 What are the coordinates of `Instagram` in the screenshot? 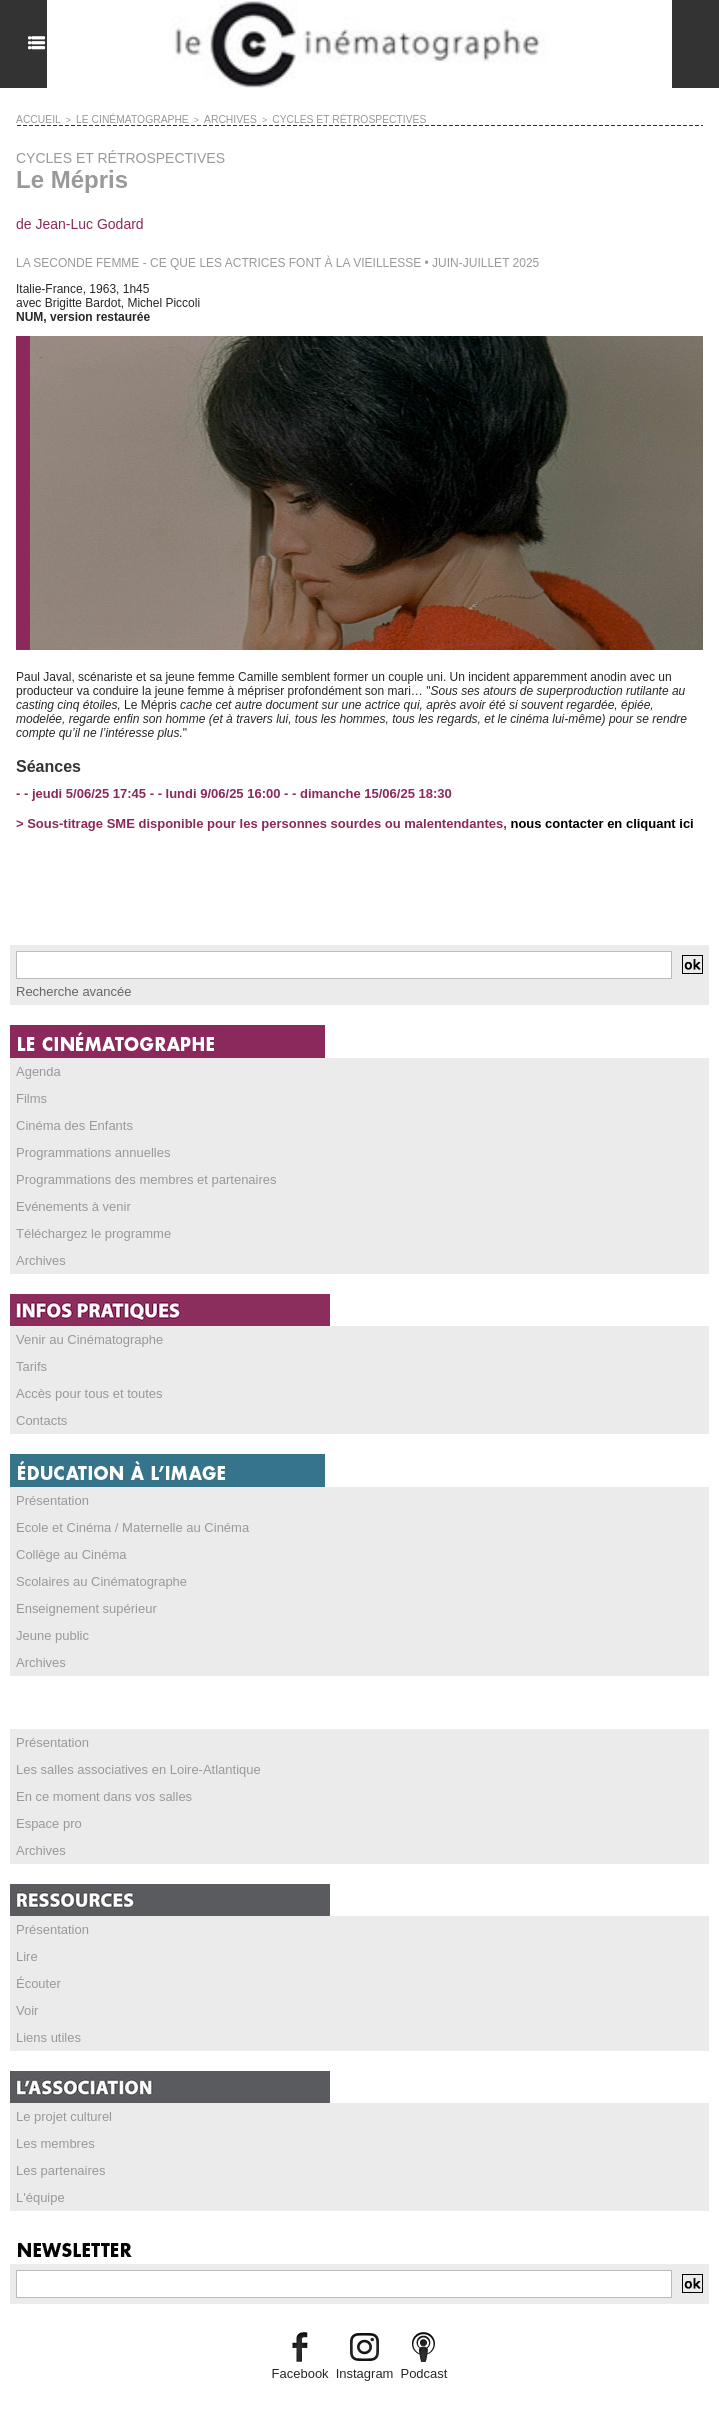 It's located at (363, 2338).